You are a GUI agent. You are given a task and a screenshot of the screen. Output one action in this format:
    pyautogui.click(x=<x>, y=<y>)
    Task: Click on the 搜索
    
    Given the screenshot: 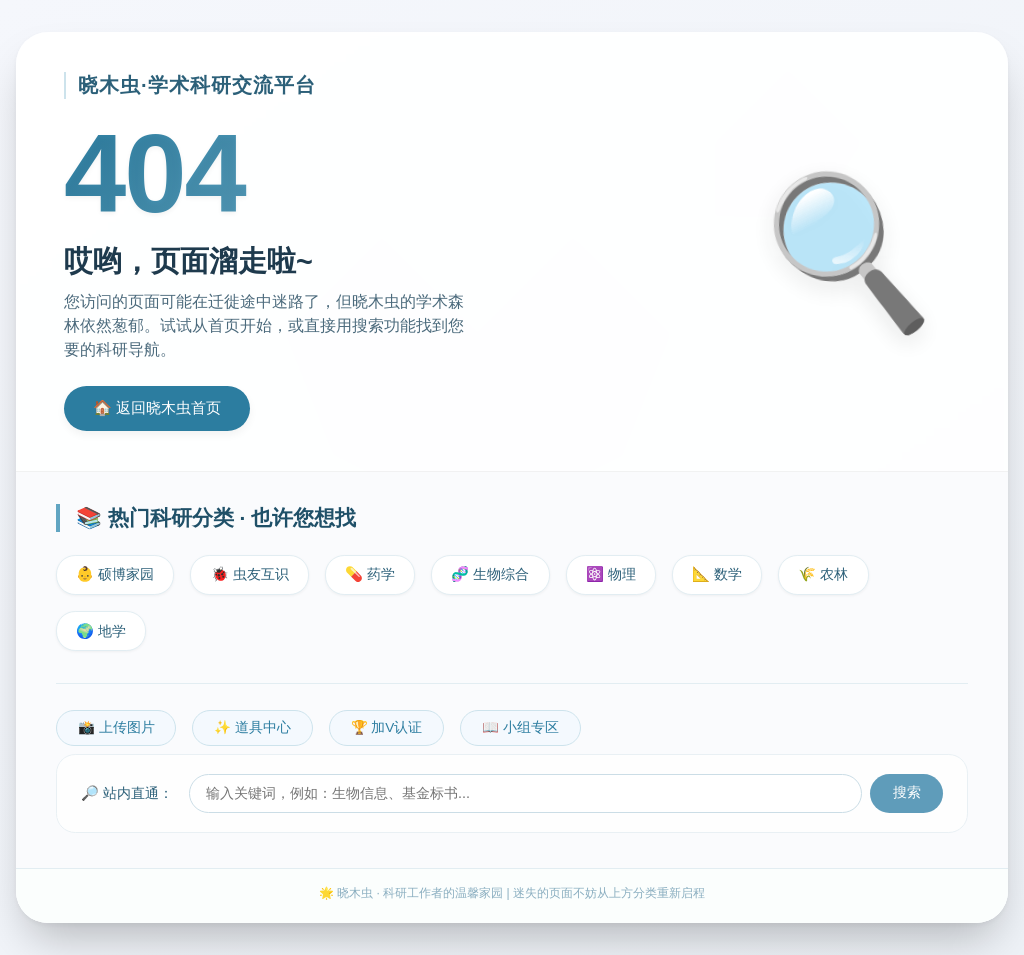 What is the action you would take?
    pyautogui.click(x=907, y=792)
    